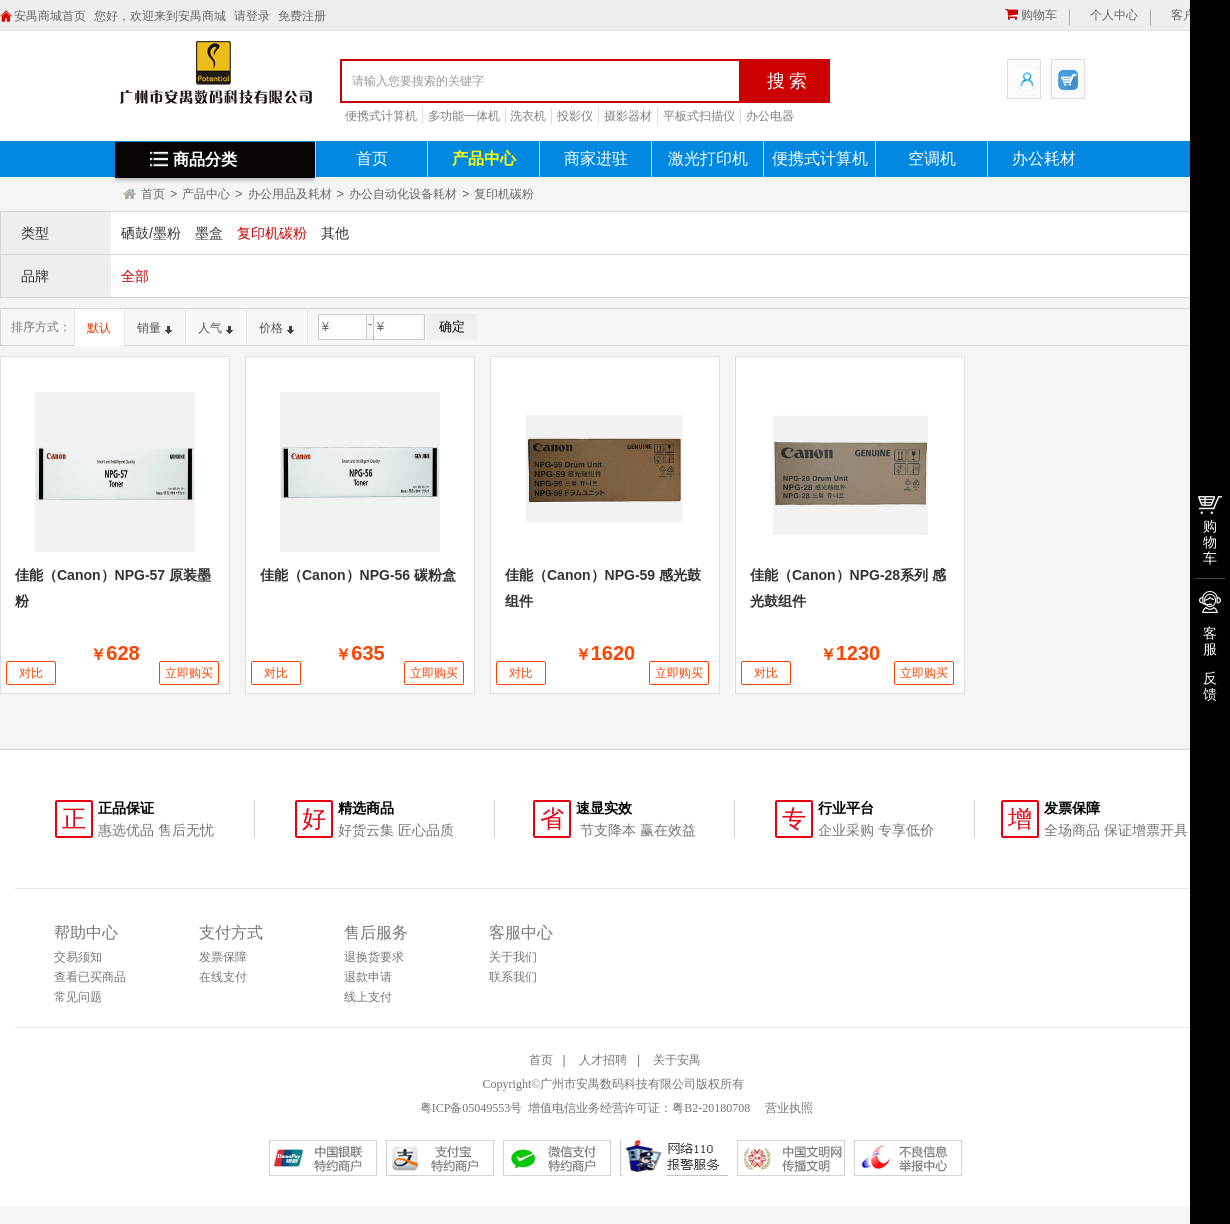  What do you see at coordinates (223, 957) in the screenshot?
I see `发票保障` at bounding box center [223, 957].